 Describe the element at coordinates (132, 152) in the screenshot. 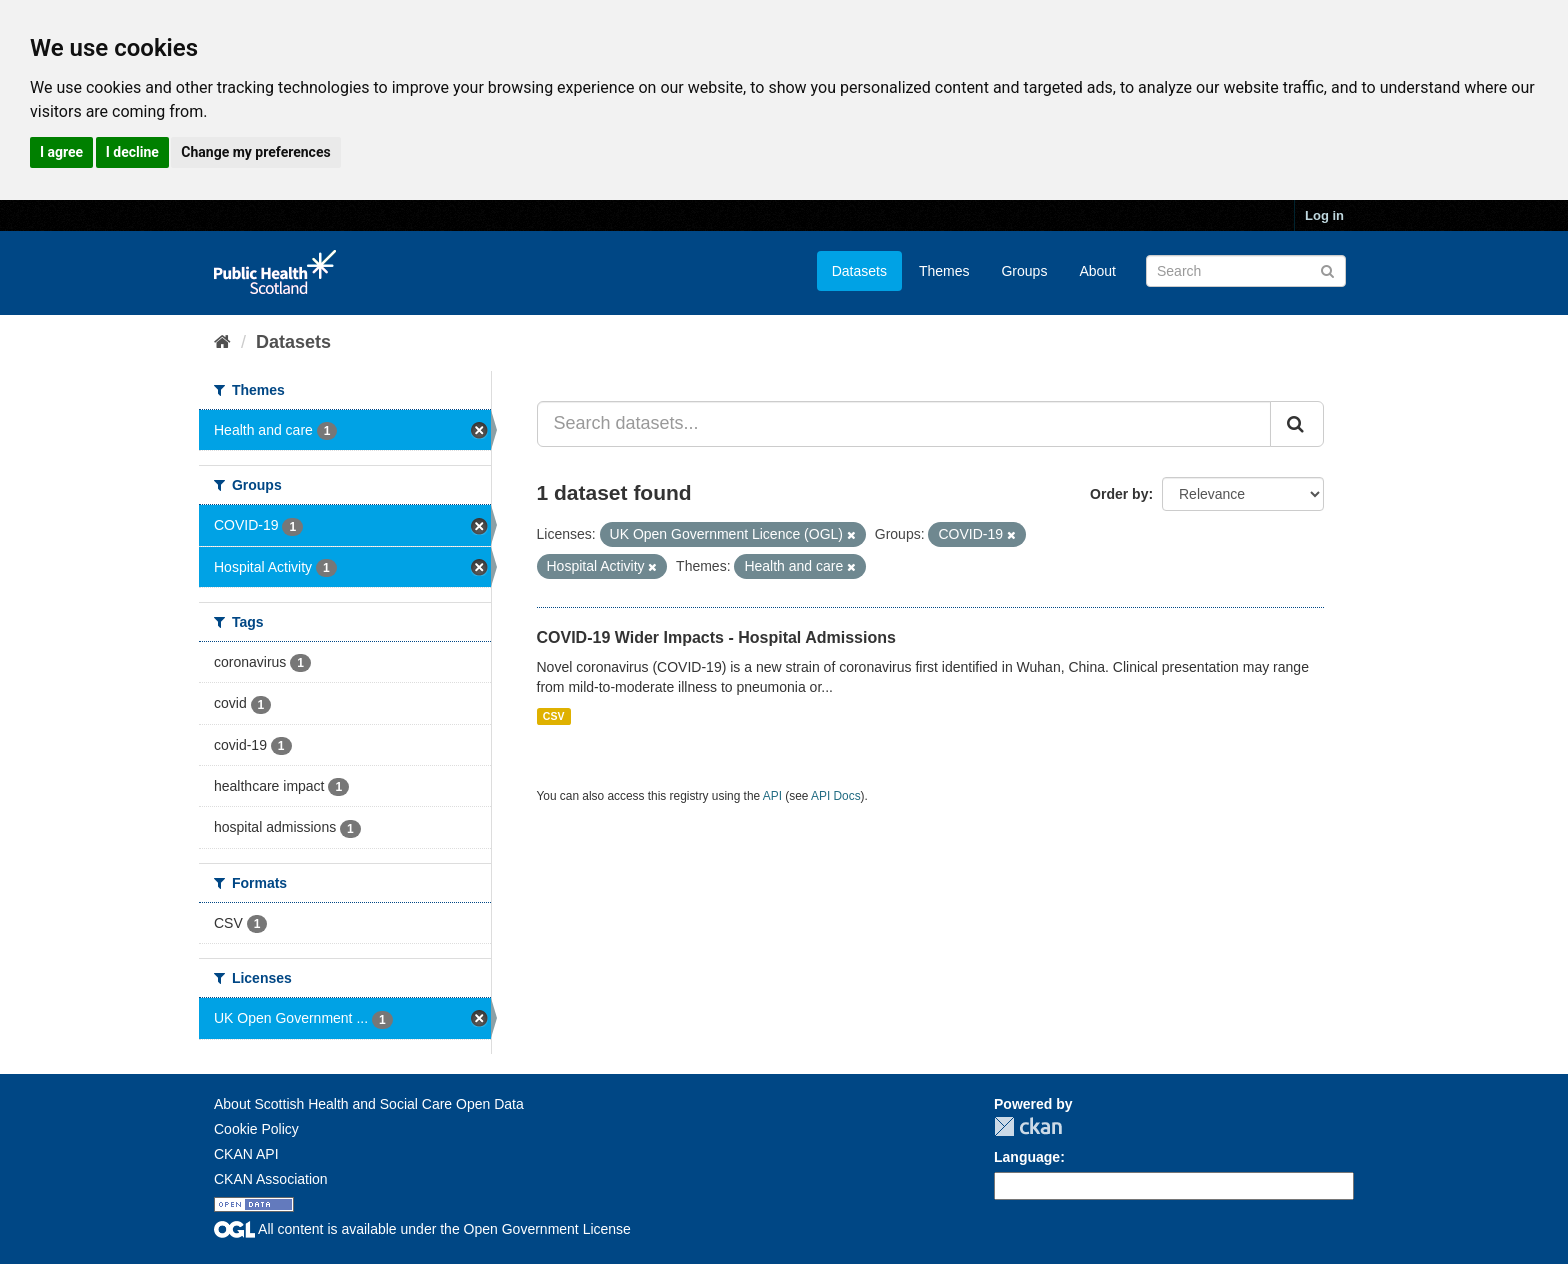

I see `I decline [button]` at that location.